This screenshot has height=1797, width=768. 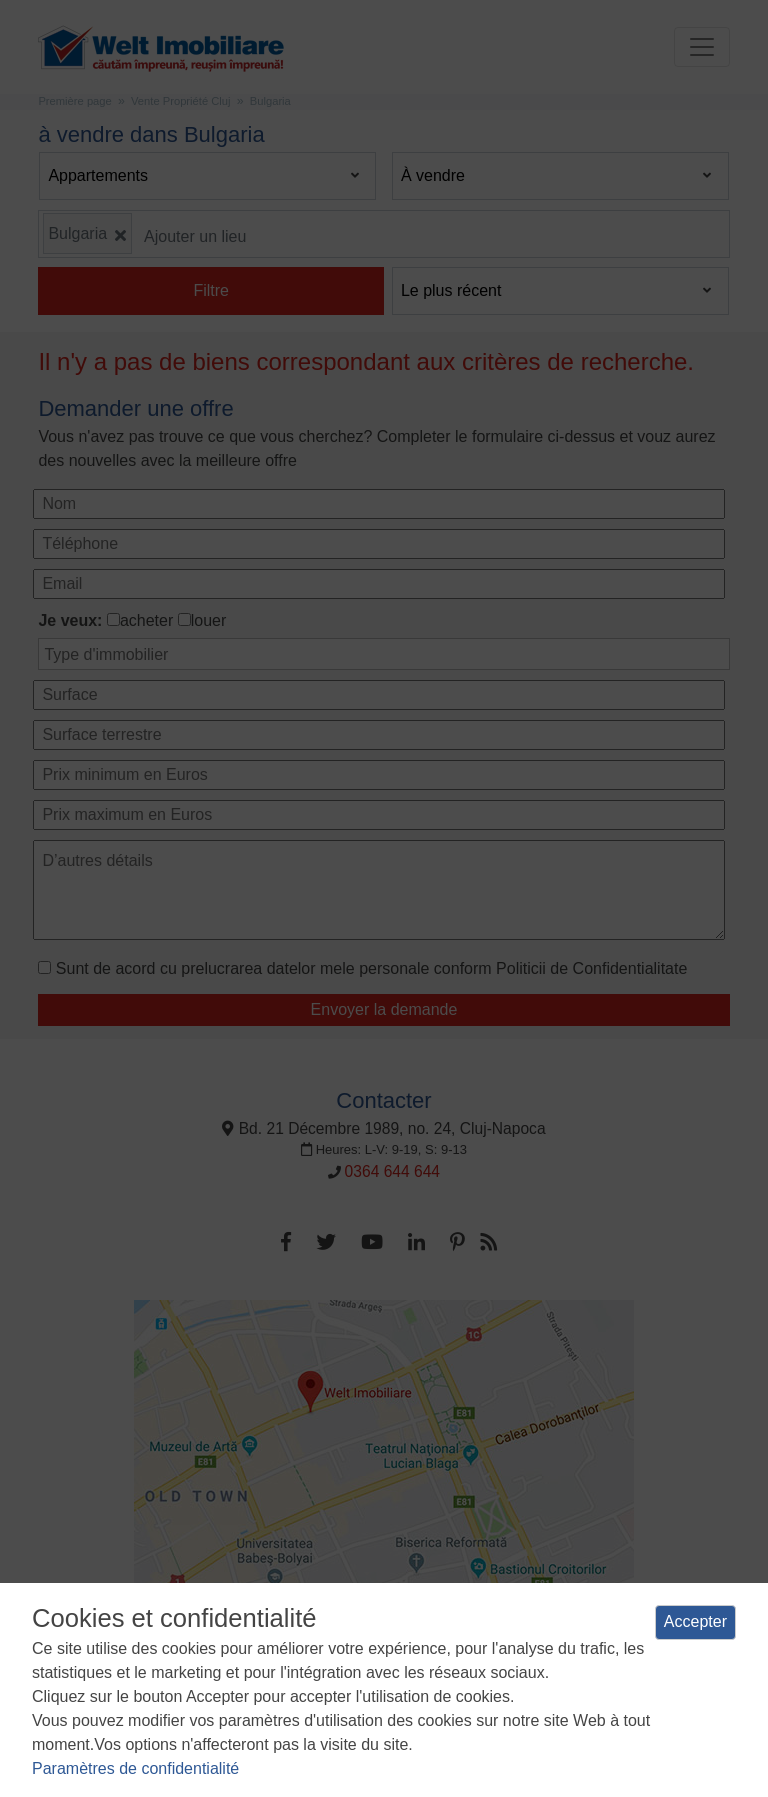 I want to click on Accepter, so click(x=695, y=1621).